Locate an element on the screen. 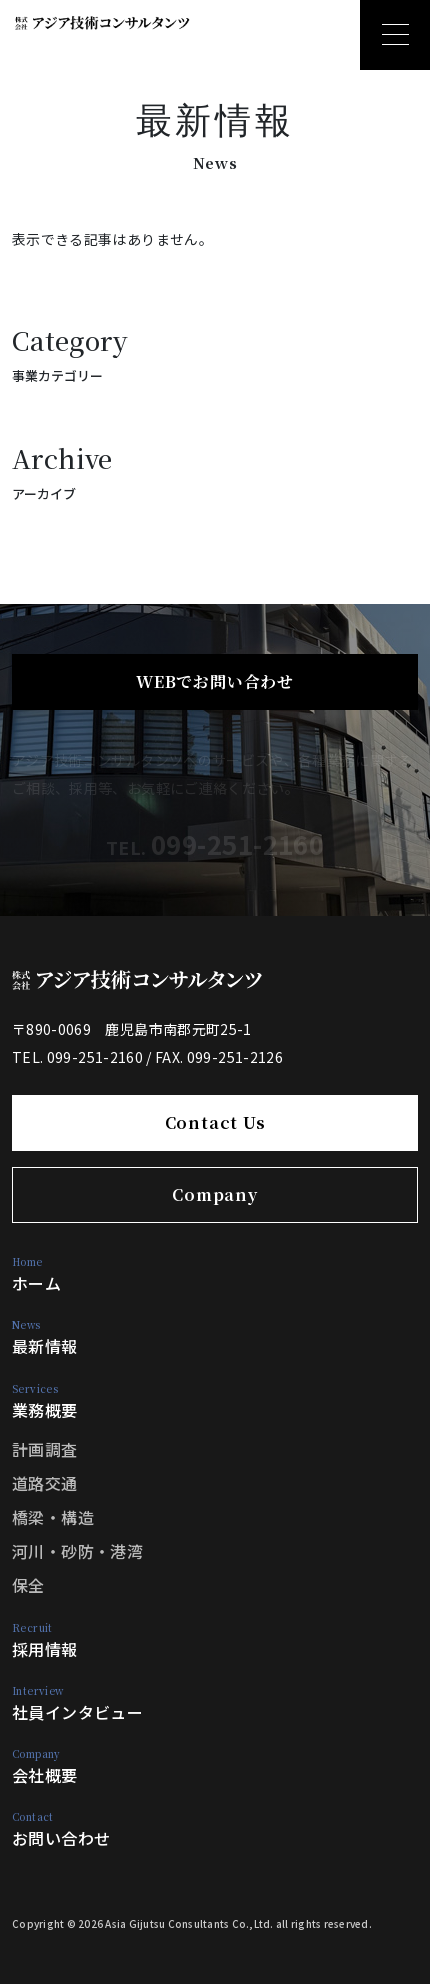 This screenshot has width=430, height=1984. 採用情報 is located at coordinates (45, 1640).